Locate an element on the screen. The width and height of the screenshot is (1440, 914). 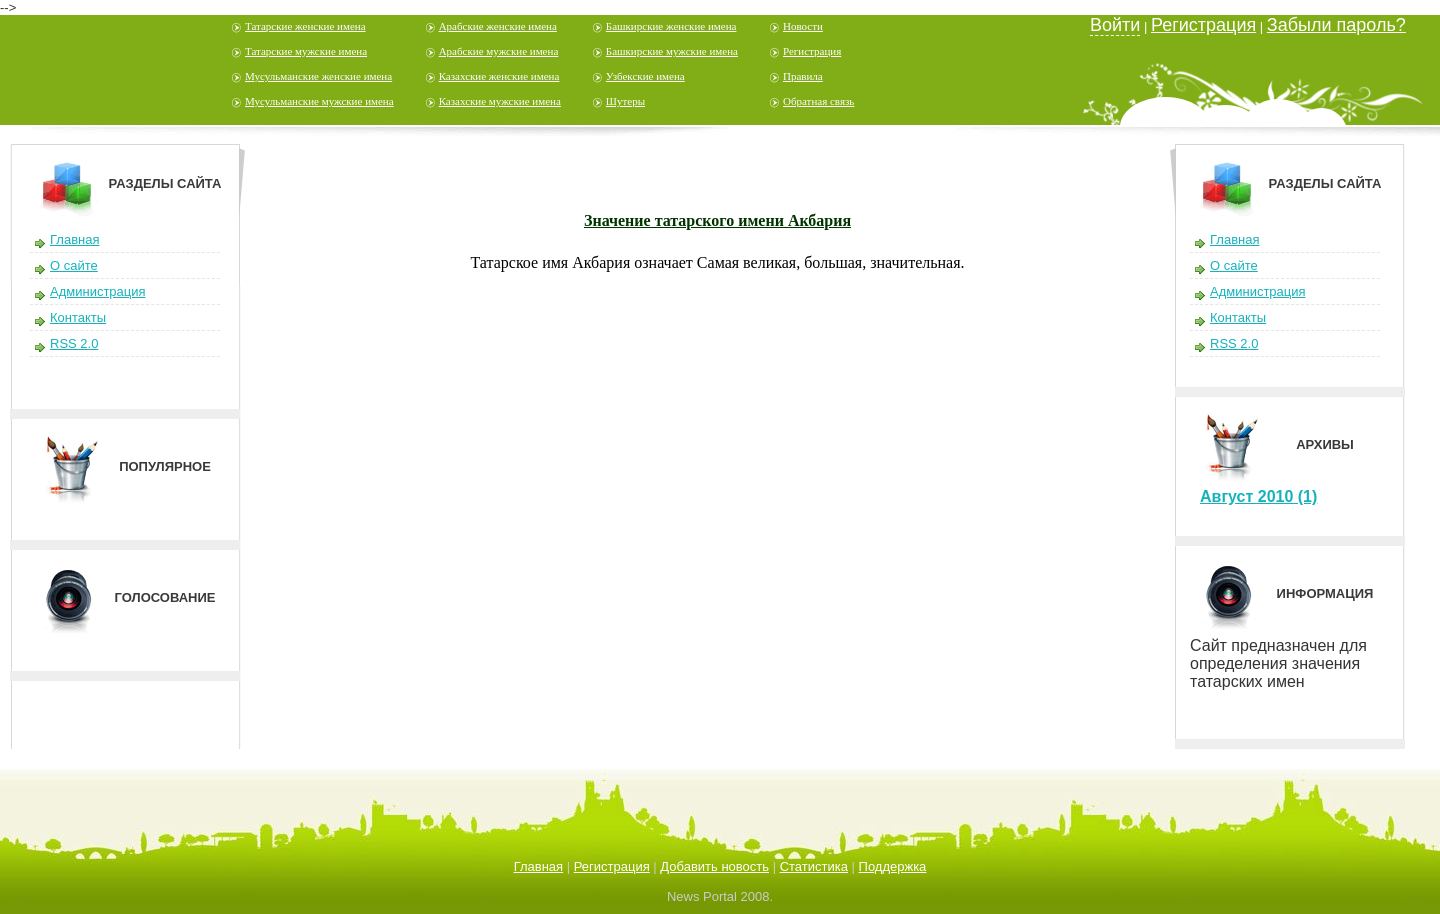
Казахские мужские имена is located at coordinates (500, 101).